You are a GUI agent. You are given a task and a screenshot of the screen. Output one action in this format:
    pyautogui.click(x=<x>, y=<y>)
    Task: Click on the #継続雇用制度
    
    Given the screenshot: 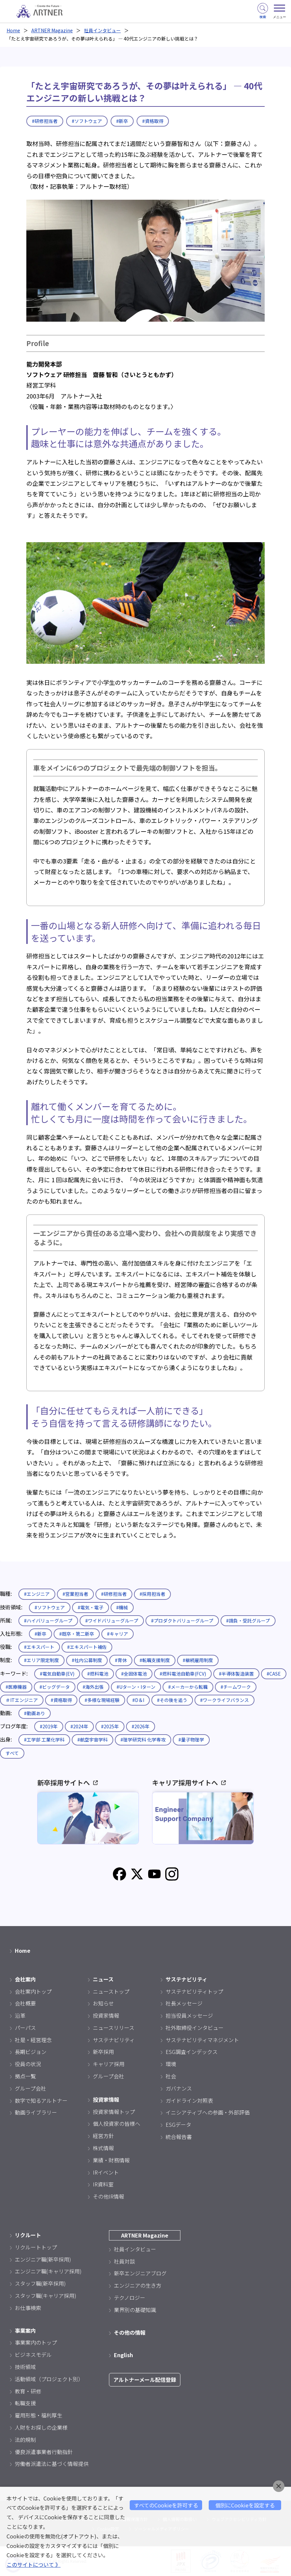 What is the action you would take?
    pyautogui.click(x=198, y=1660)
    